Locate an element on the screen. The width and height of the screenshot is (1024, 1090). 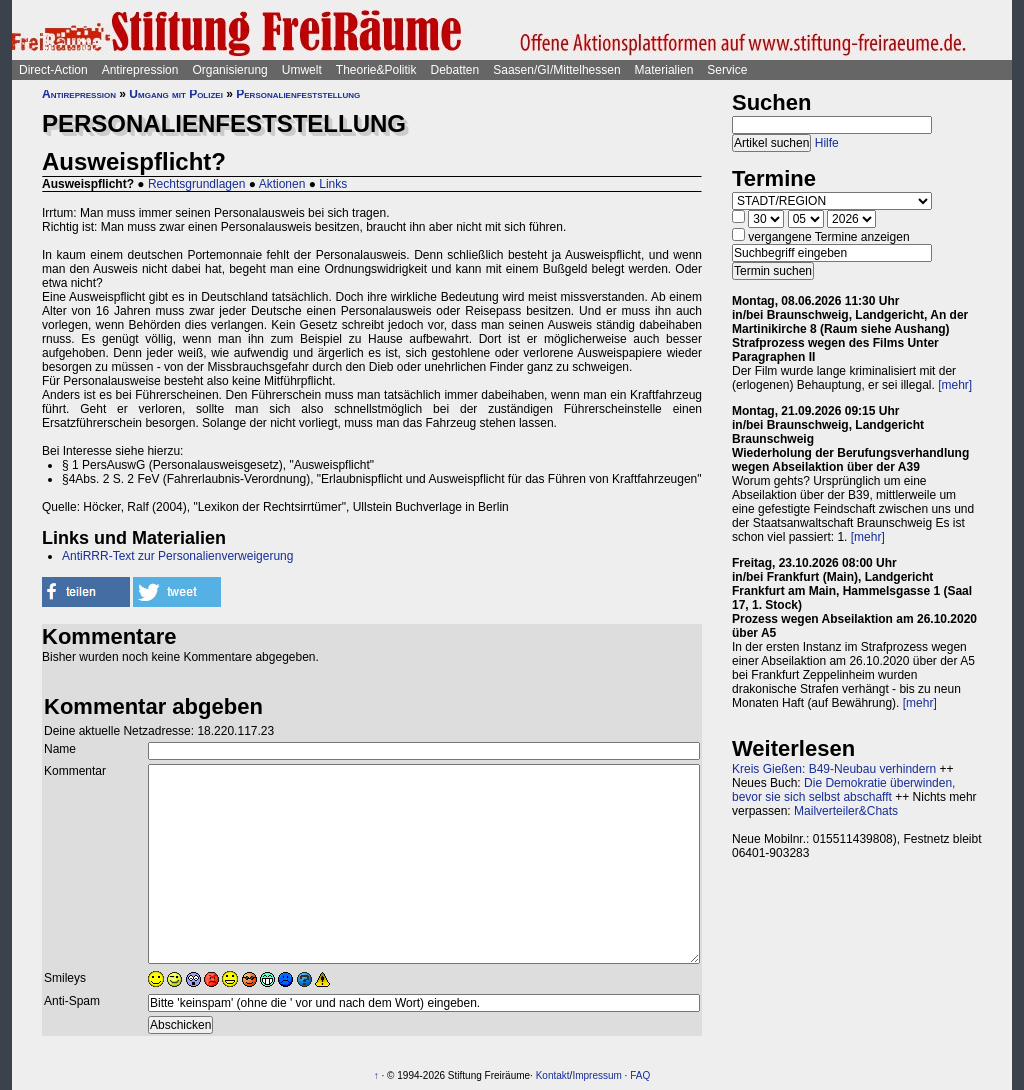
Debatten is located at coordinates (455, 70).